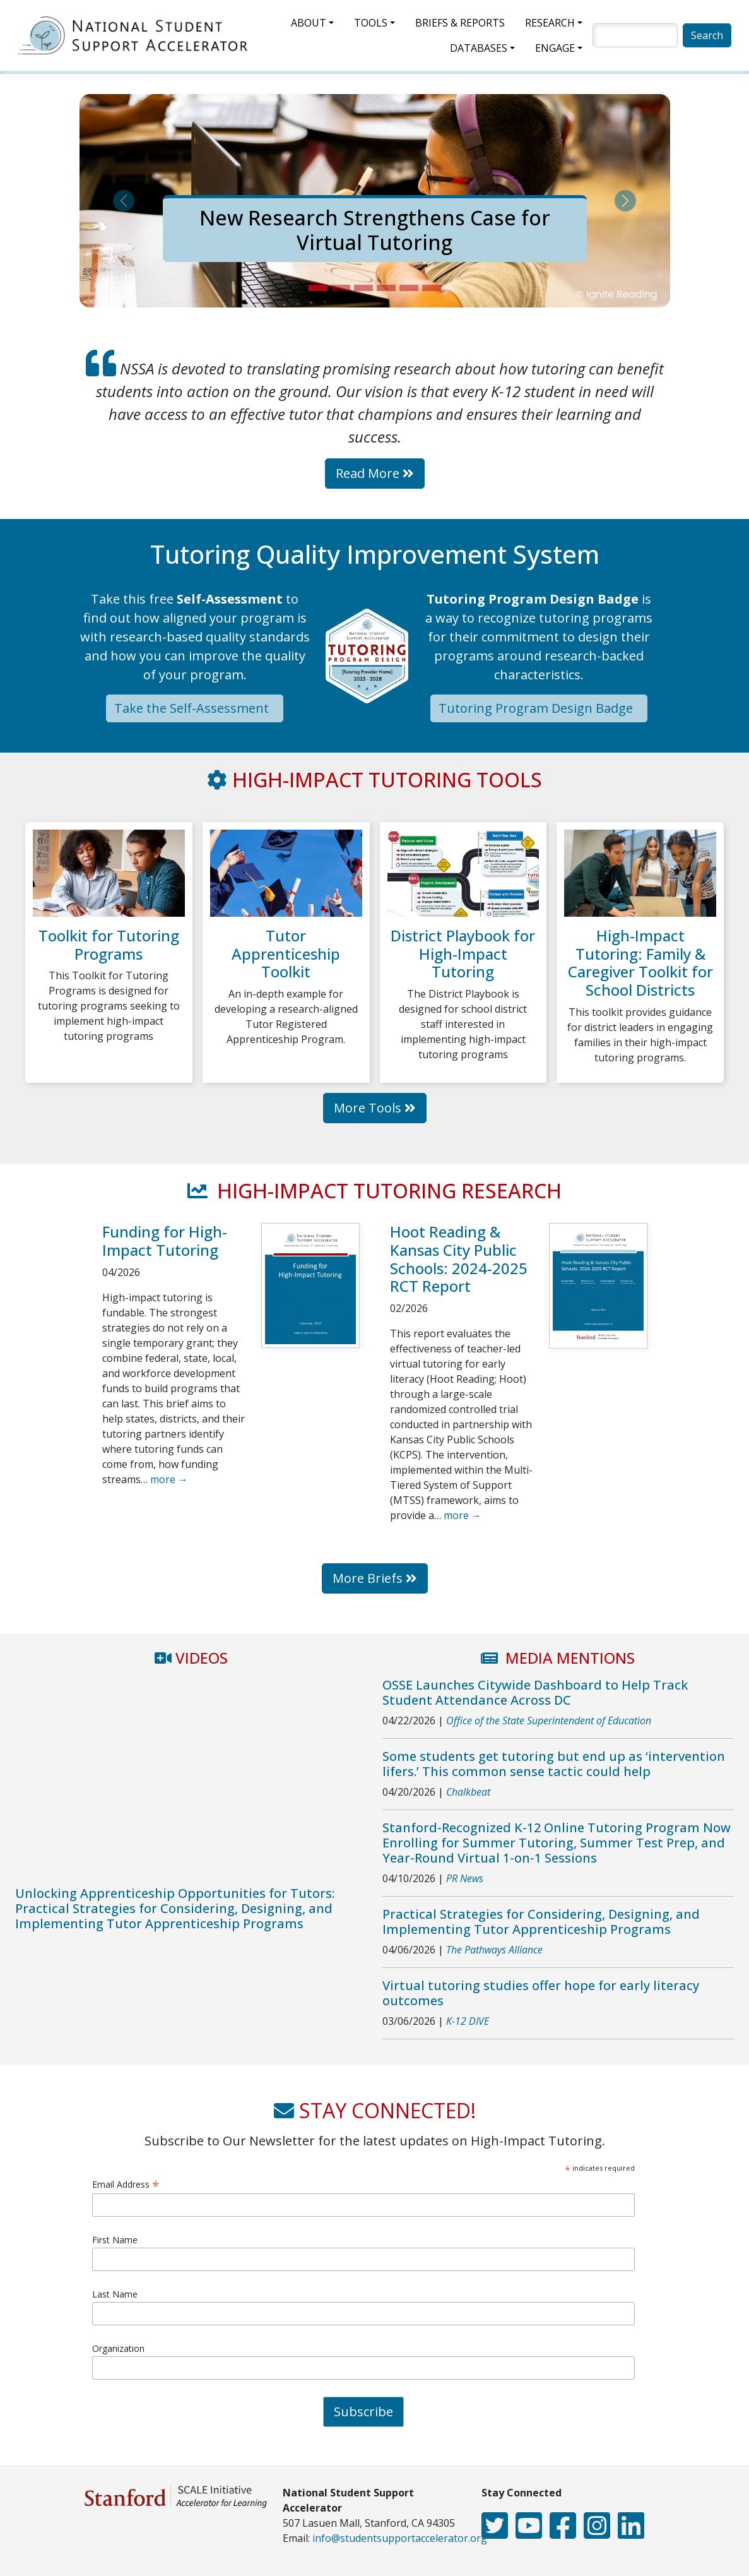  Describe the element at coordinates (541, 1921) in the screenshot. I see `Practical Strategies for Considering, Designing, and Implementing Tutor Apprenticeship Programs` at that location.